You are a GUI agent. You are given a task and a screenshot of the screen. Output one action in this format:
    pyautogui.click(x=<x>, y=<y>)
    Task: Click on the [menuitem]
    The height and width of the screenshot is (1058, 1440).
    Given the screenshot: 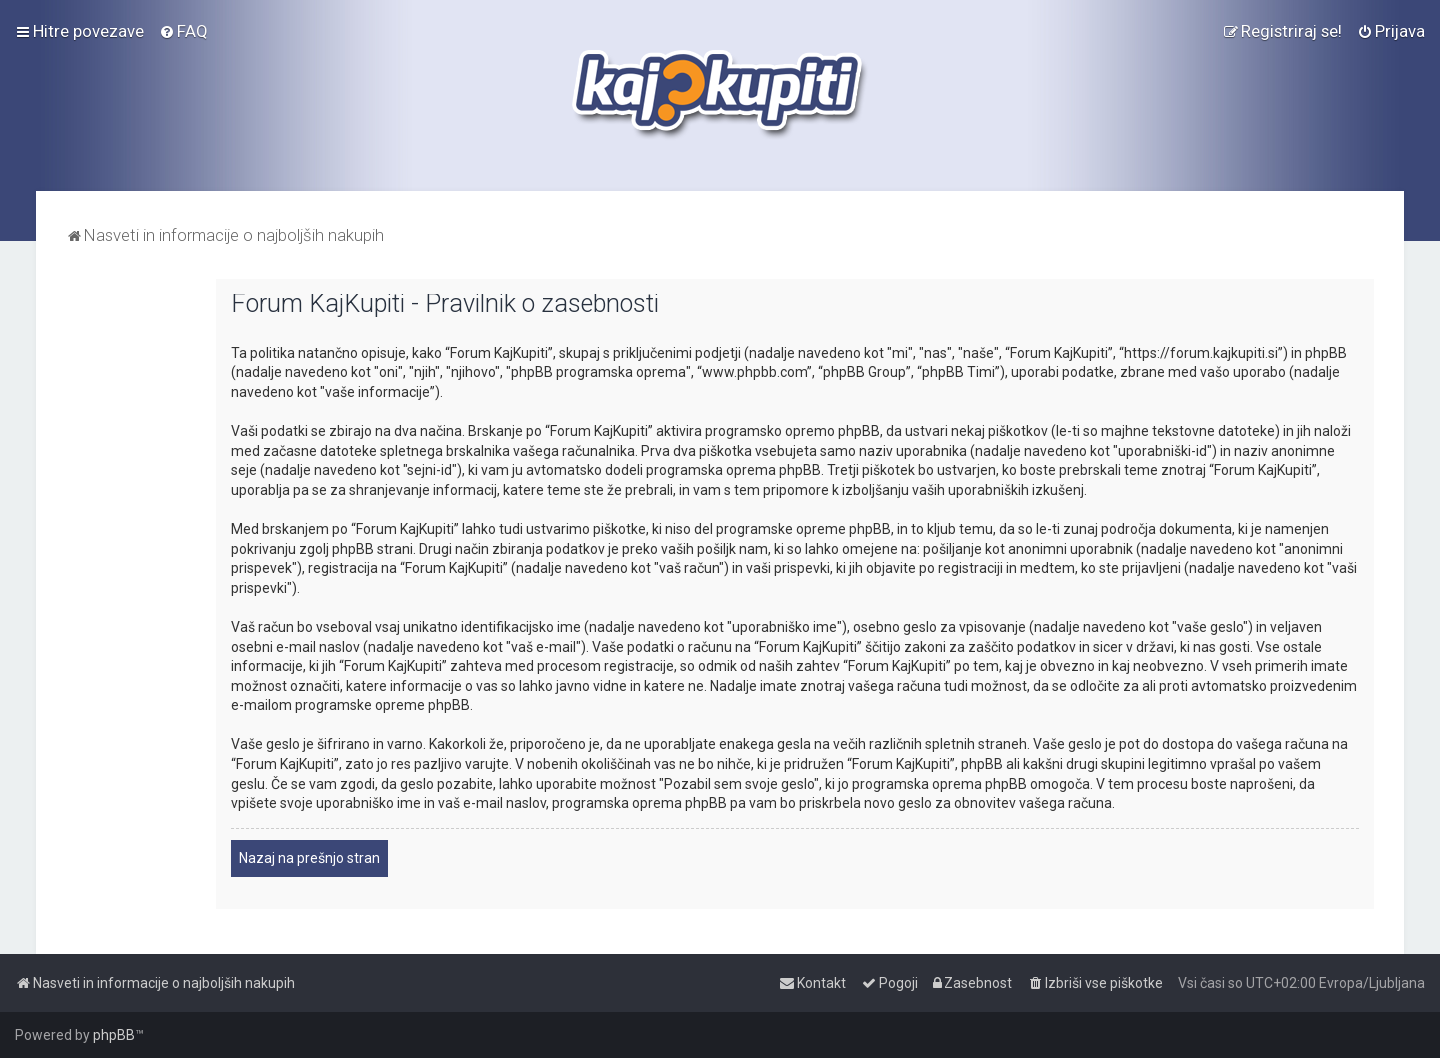 What is the action you would take?
    pyautogui.click(x=183, y=31)
    